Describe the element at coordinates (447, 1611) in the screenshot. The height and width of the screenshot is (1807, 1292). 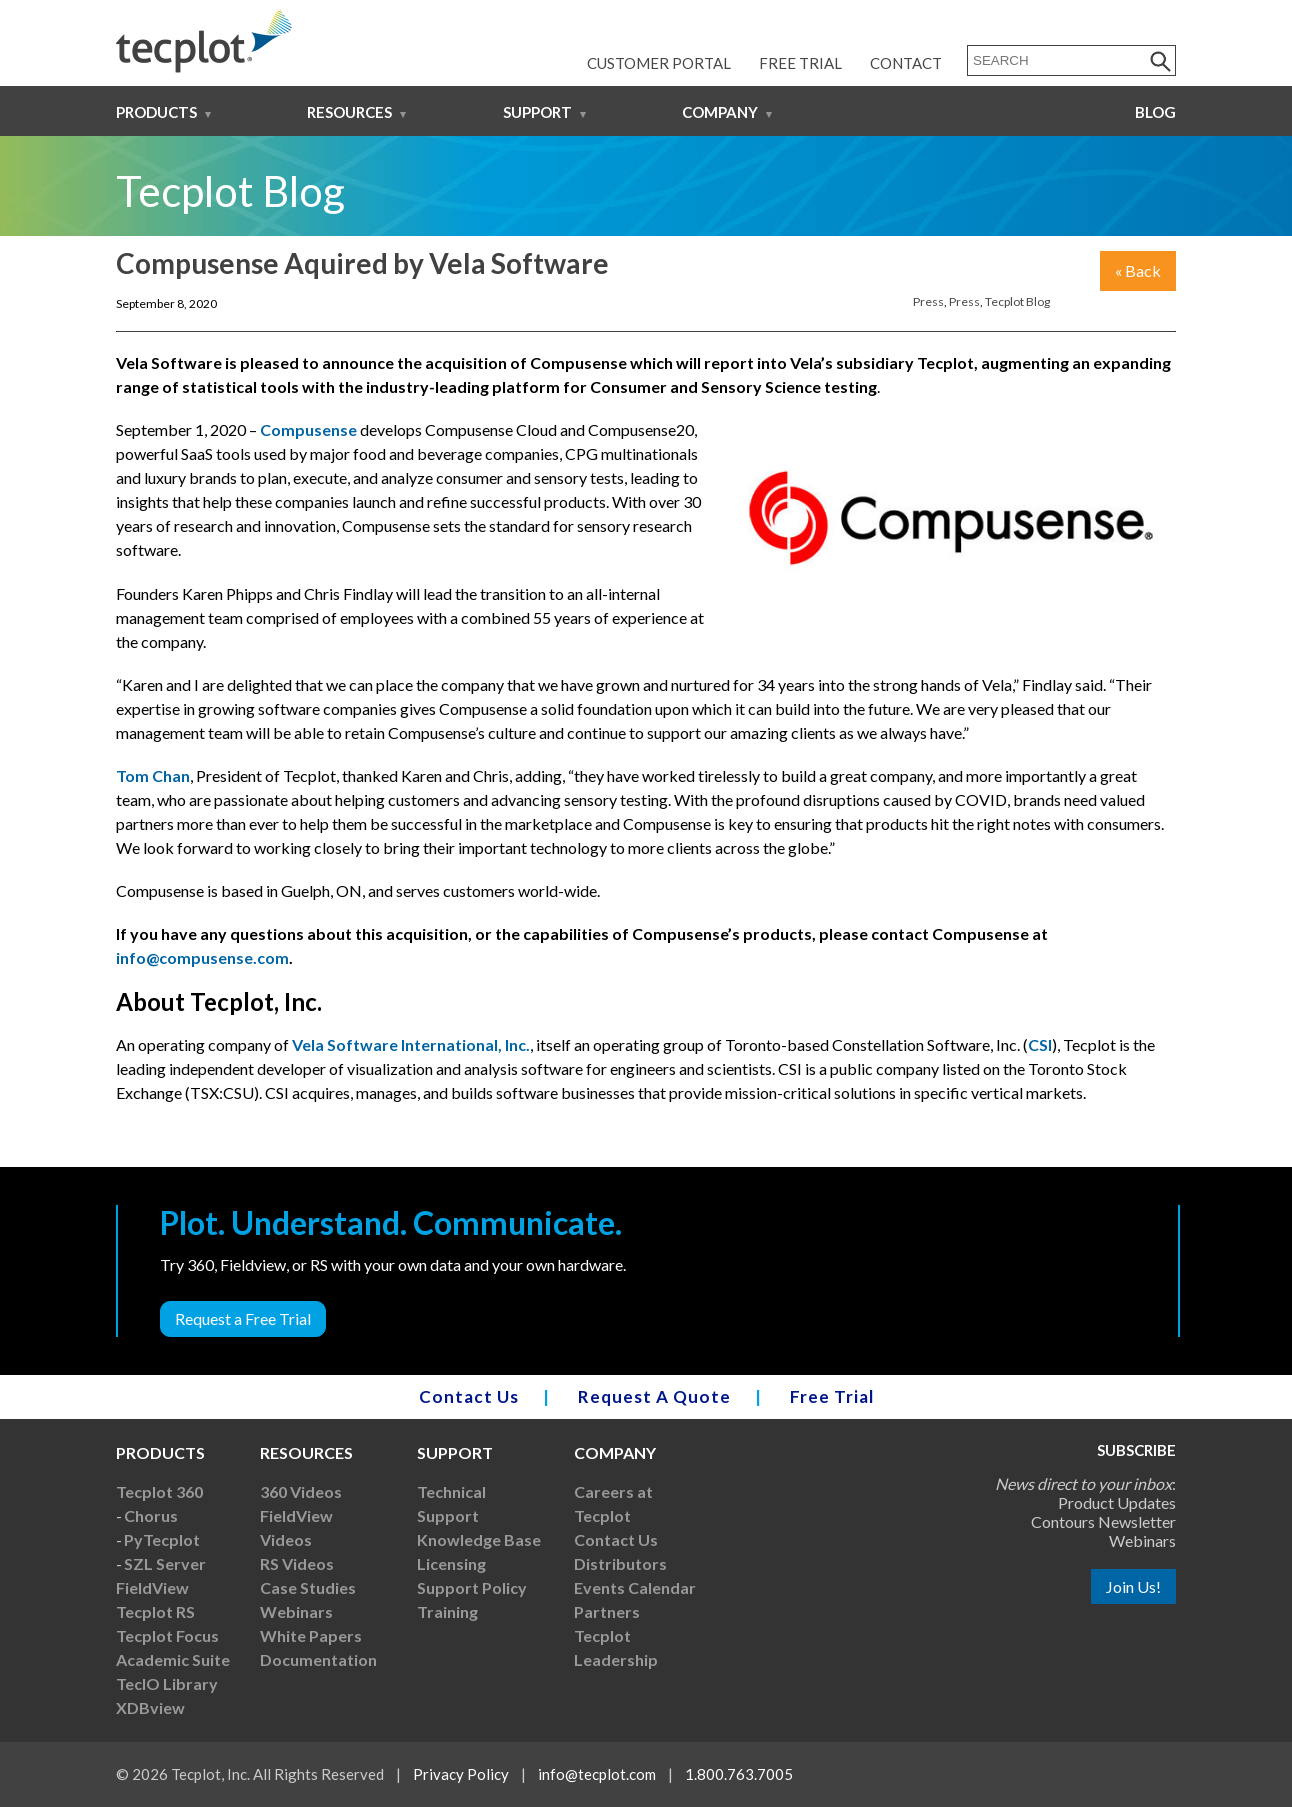
I see `Training` at that location.